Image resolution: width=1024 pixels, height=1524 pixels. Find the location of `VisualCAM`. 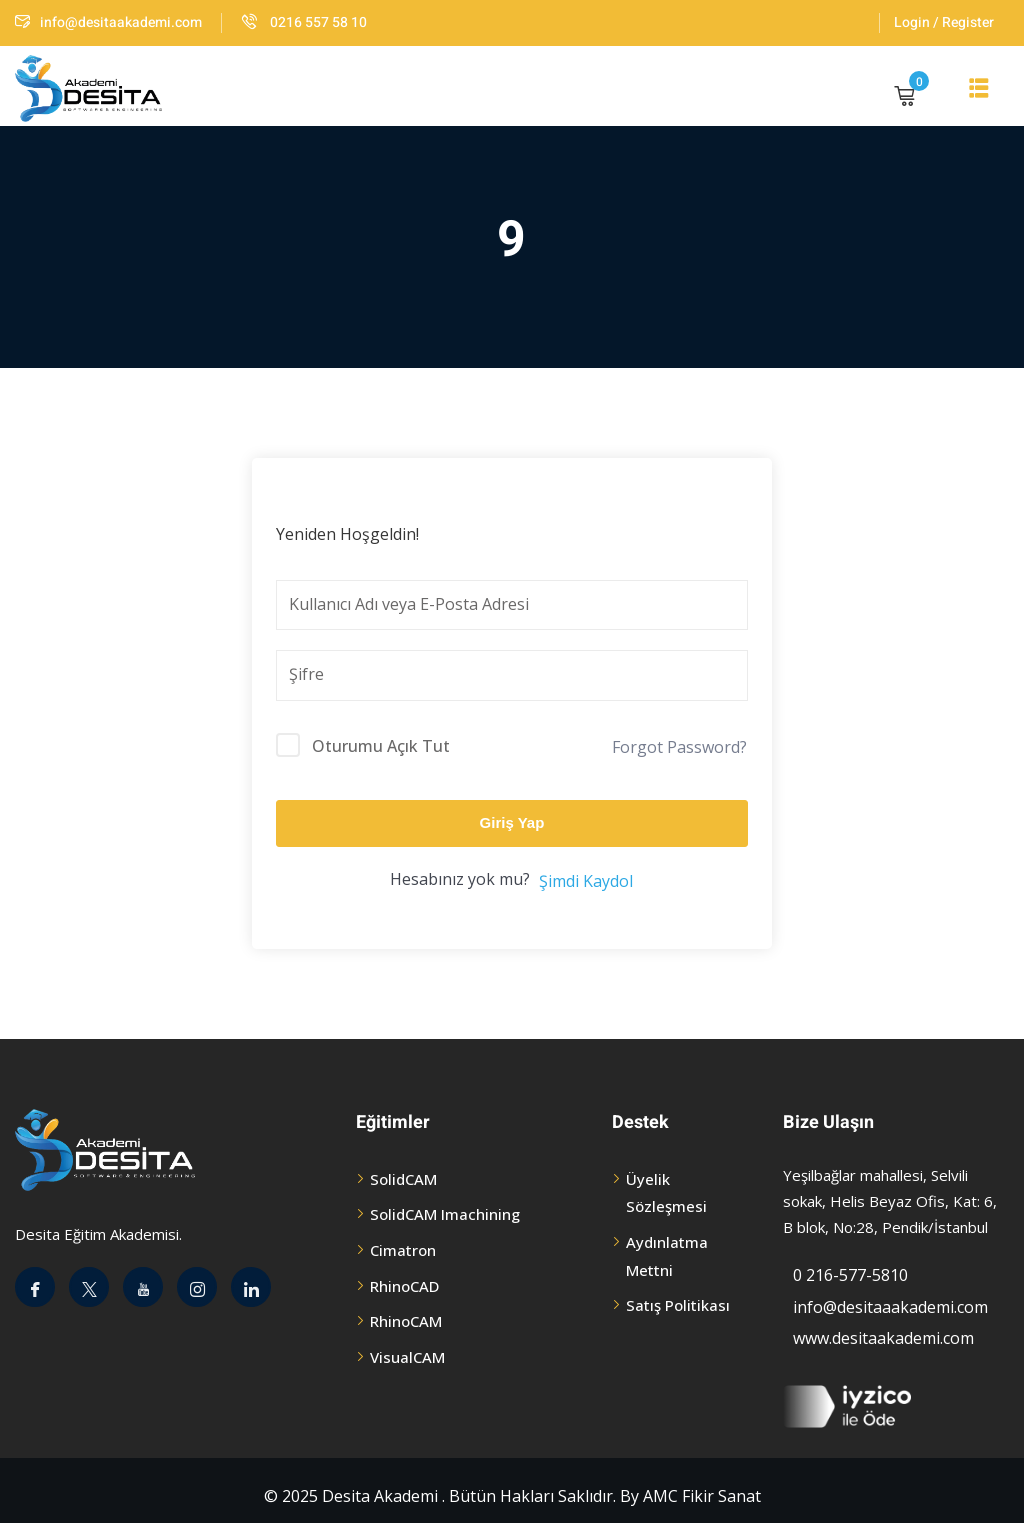

VisualCAM is located at coordinates (407, 1357).